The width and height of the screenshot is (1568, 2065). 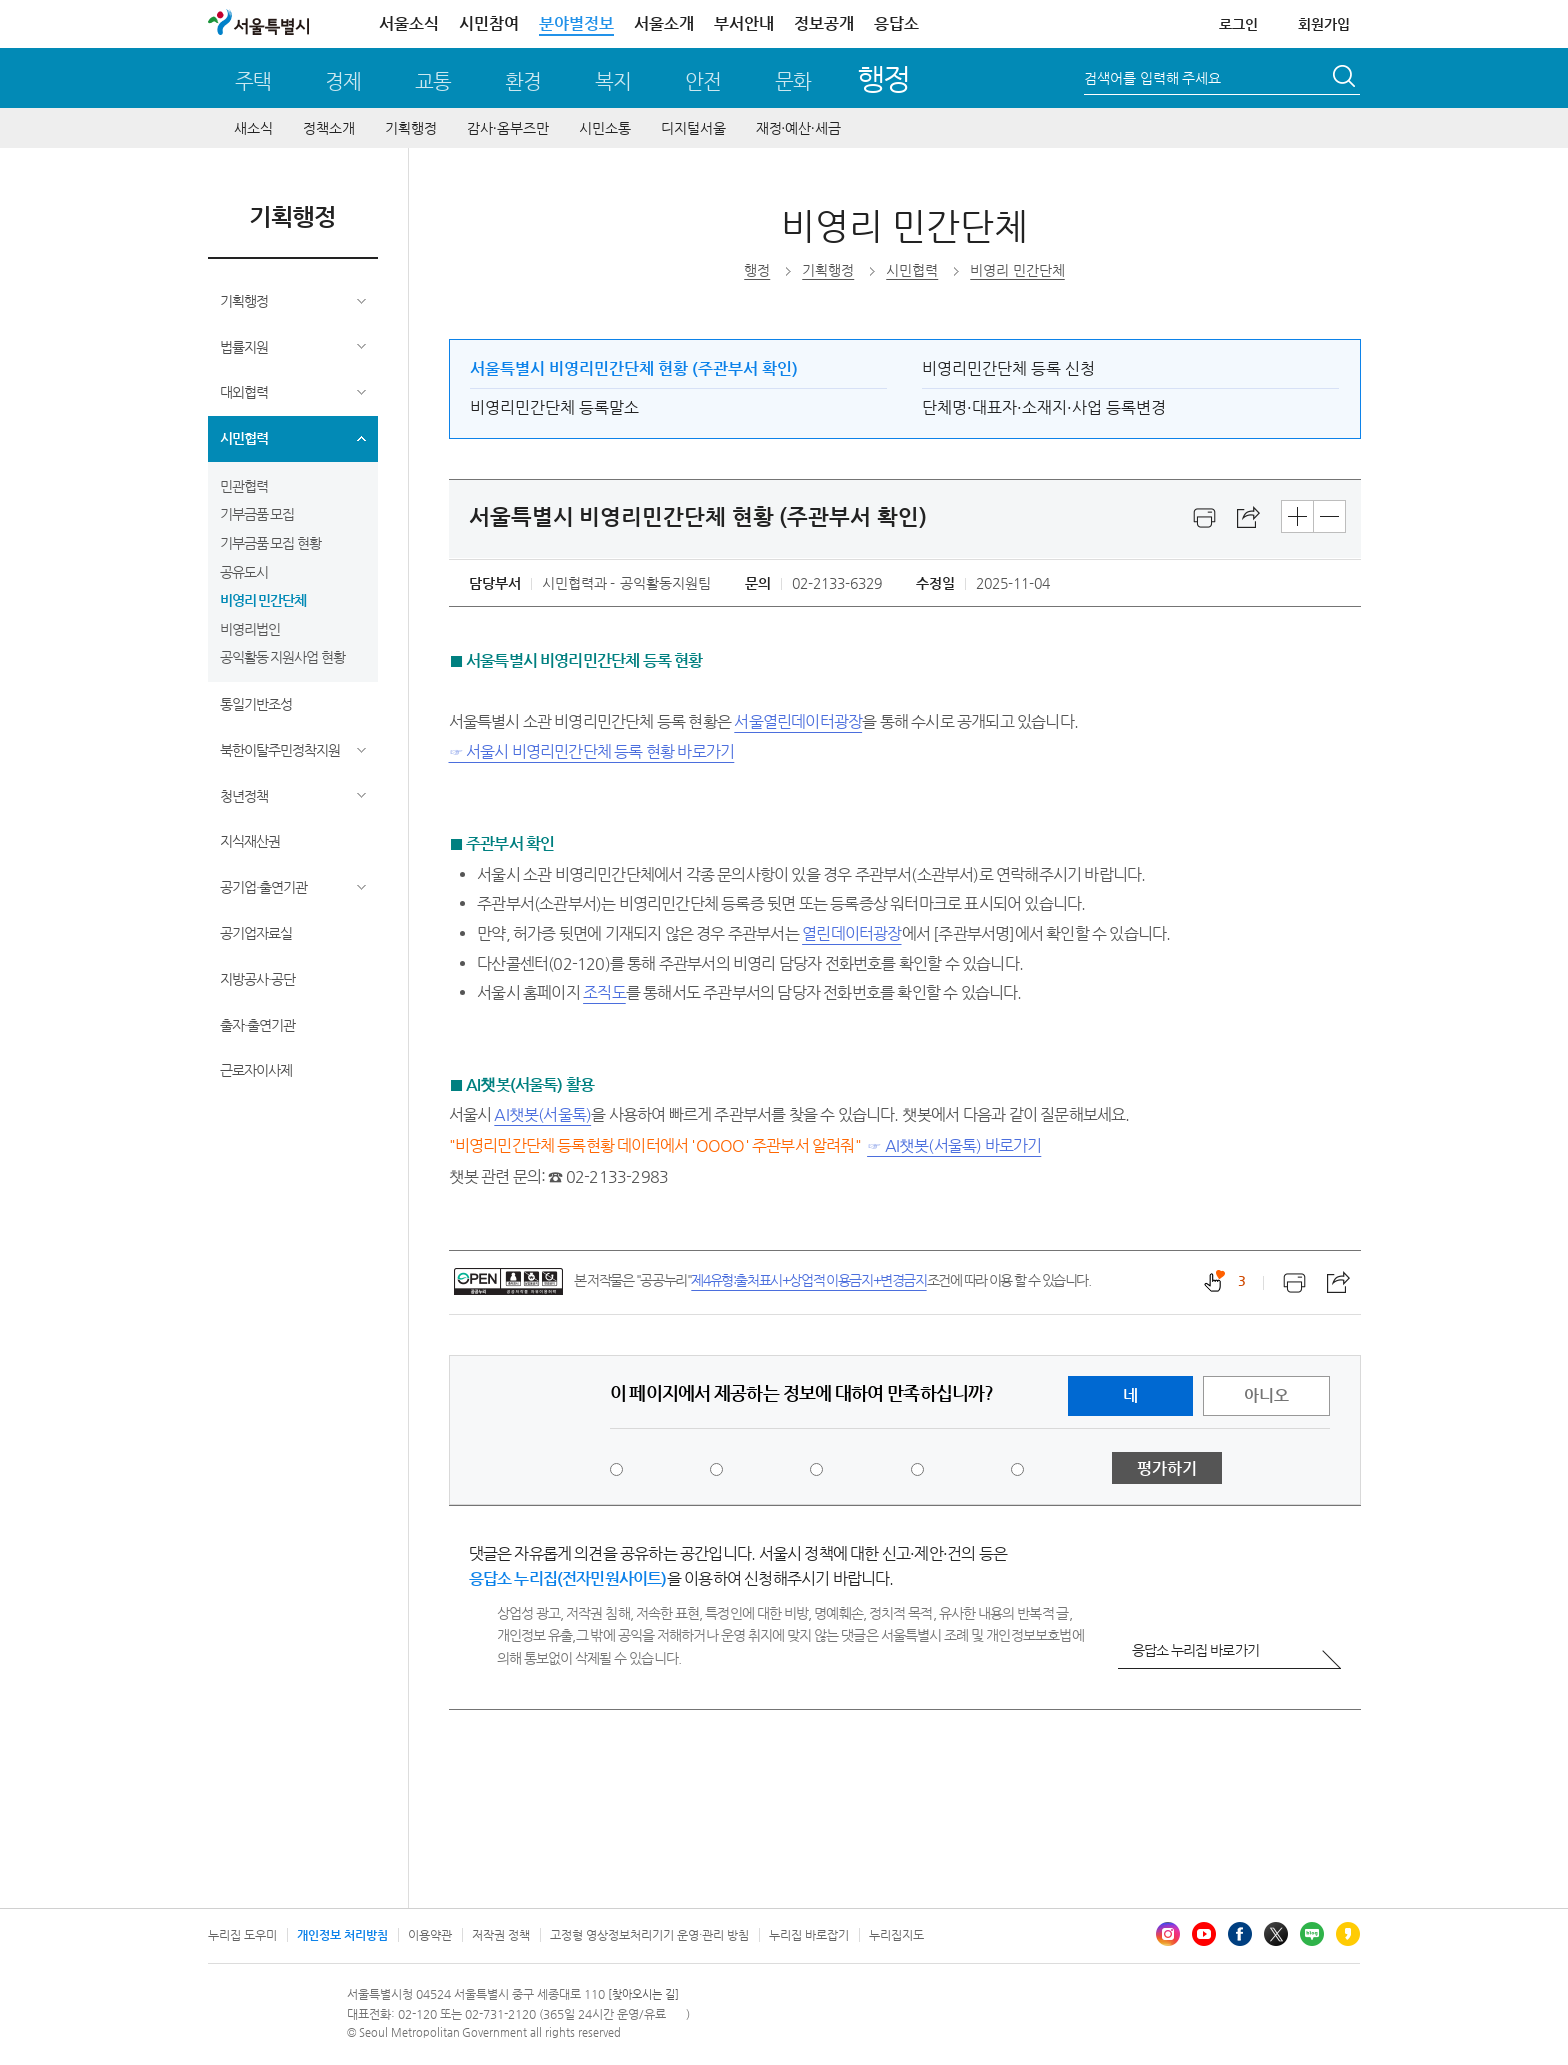 I want to click on 청년정책, so click(x=244, y=796).